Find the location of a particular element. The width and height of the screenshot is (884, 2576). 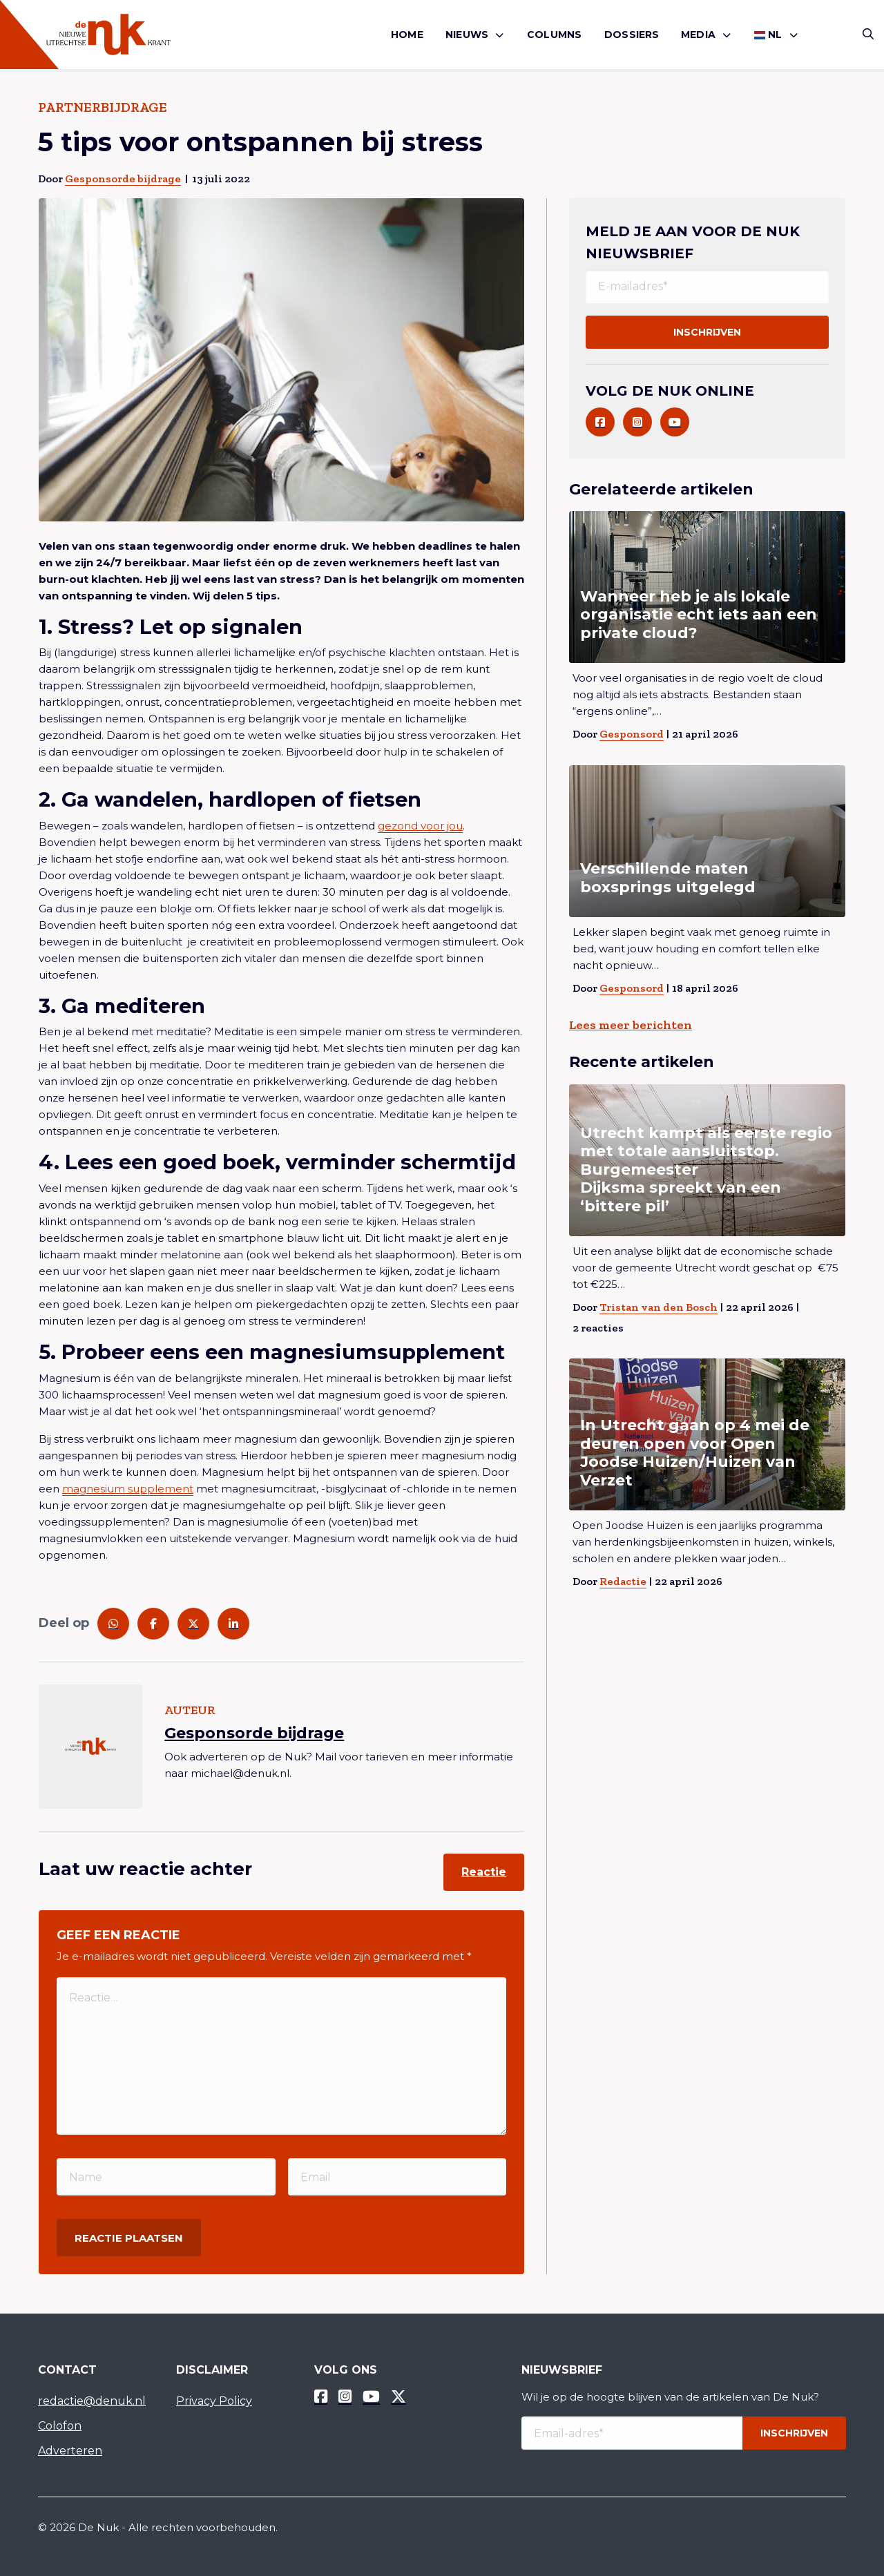

Adverteren is located at coordinates (70, 2450).